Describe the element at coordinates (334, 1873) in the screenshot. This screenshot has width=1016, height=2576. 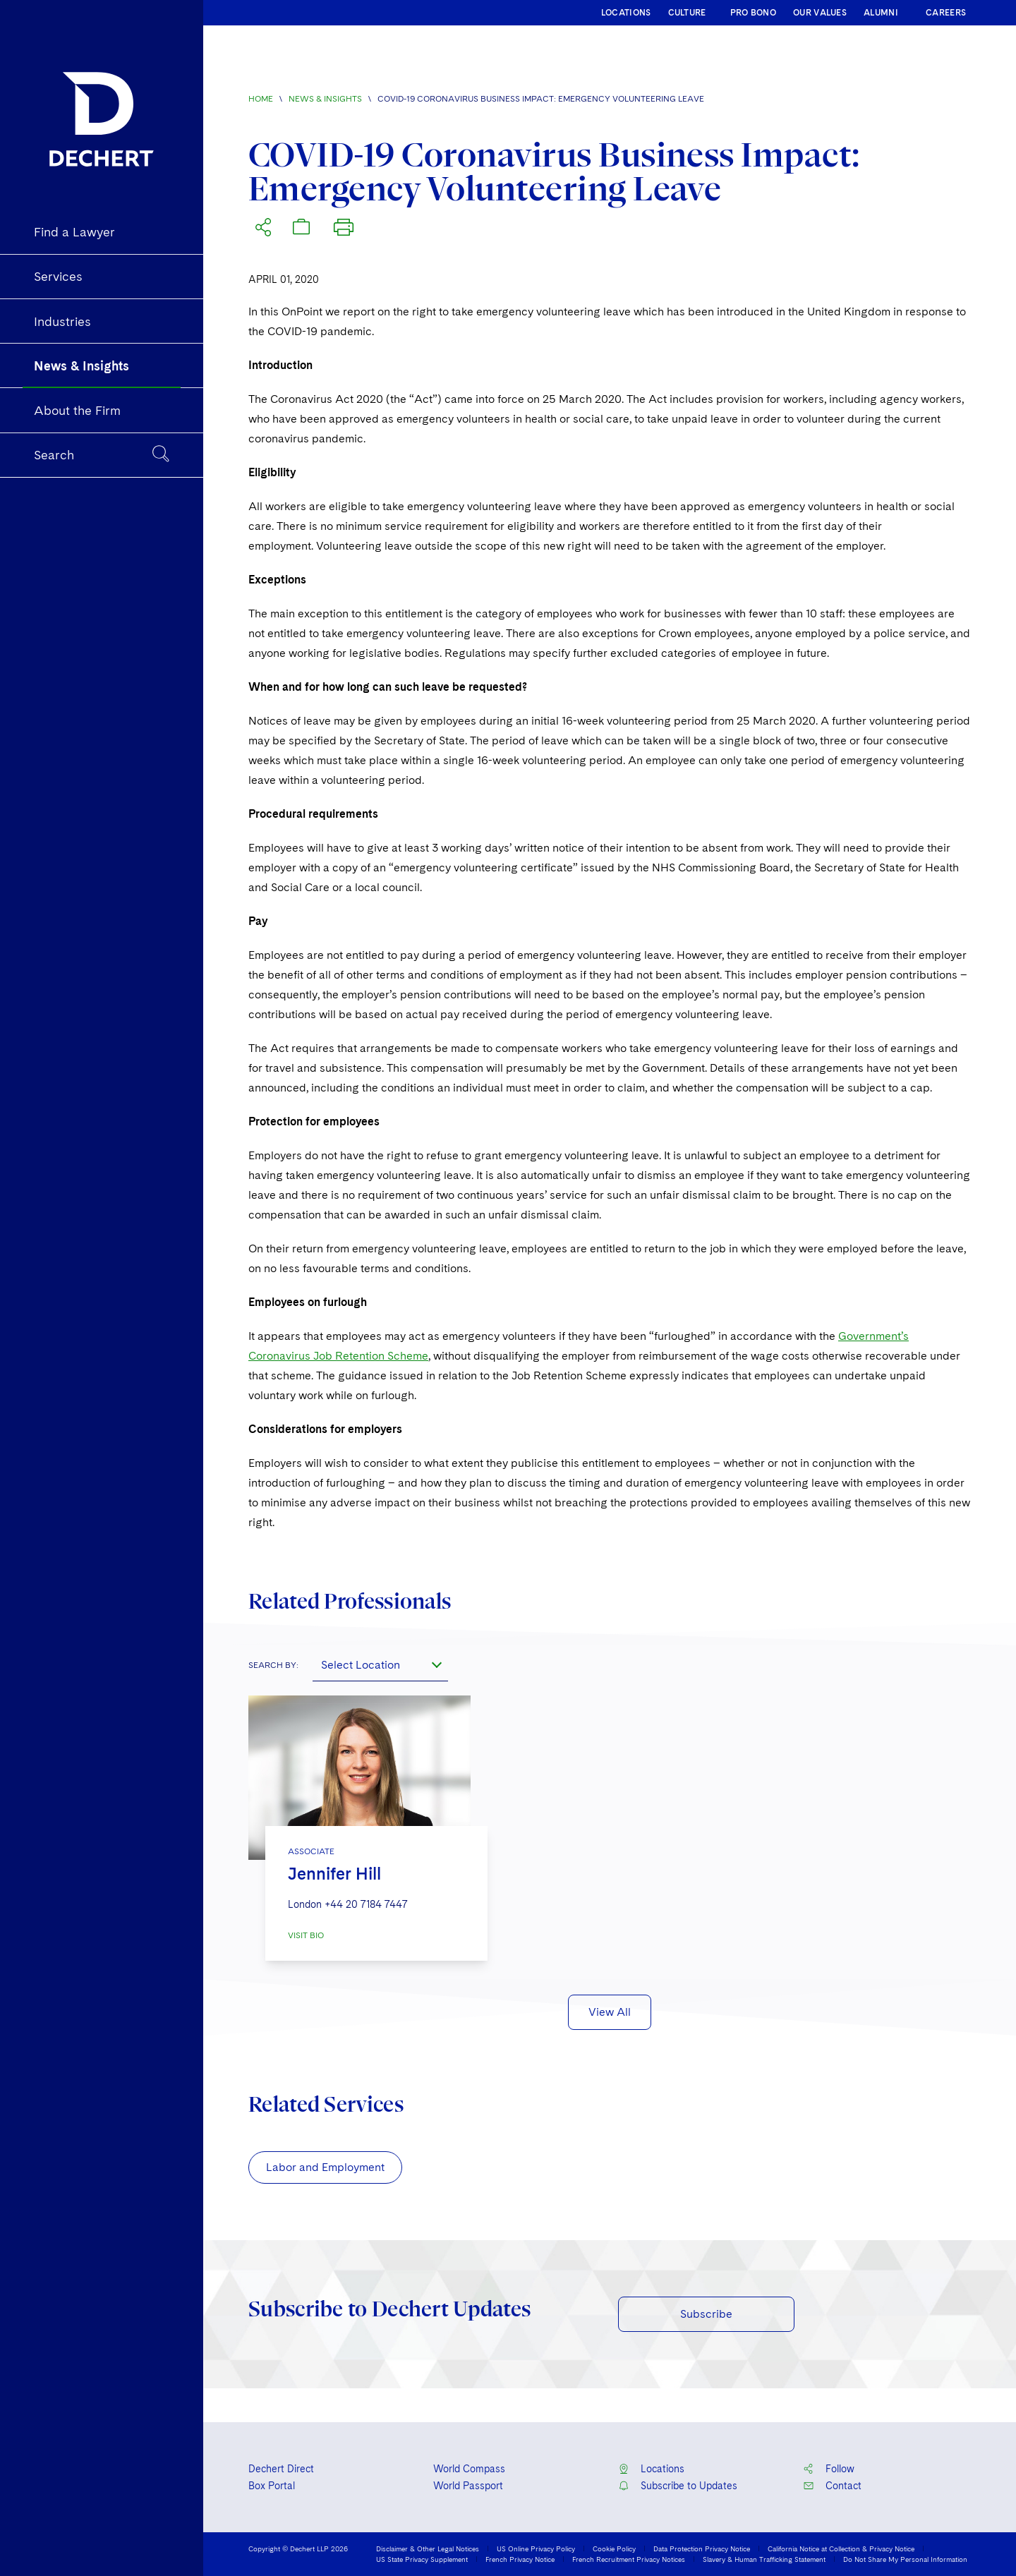
I see `Jennifer Hill` at that location.